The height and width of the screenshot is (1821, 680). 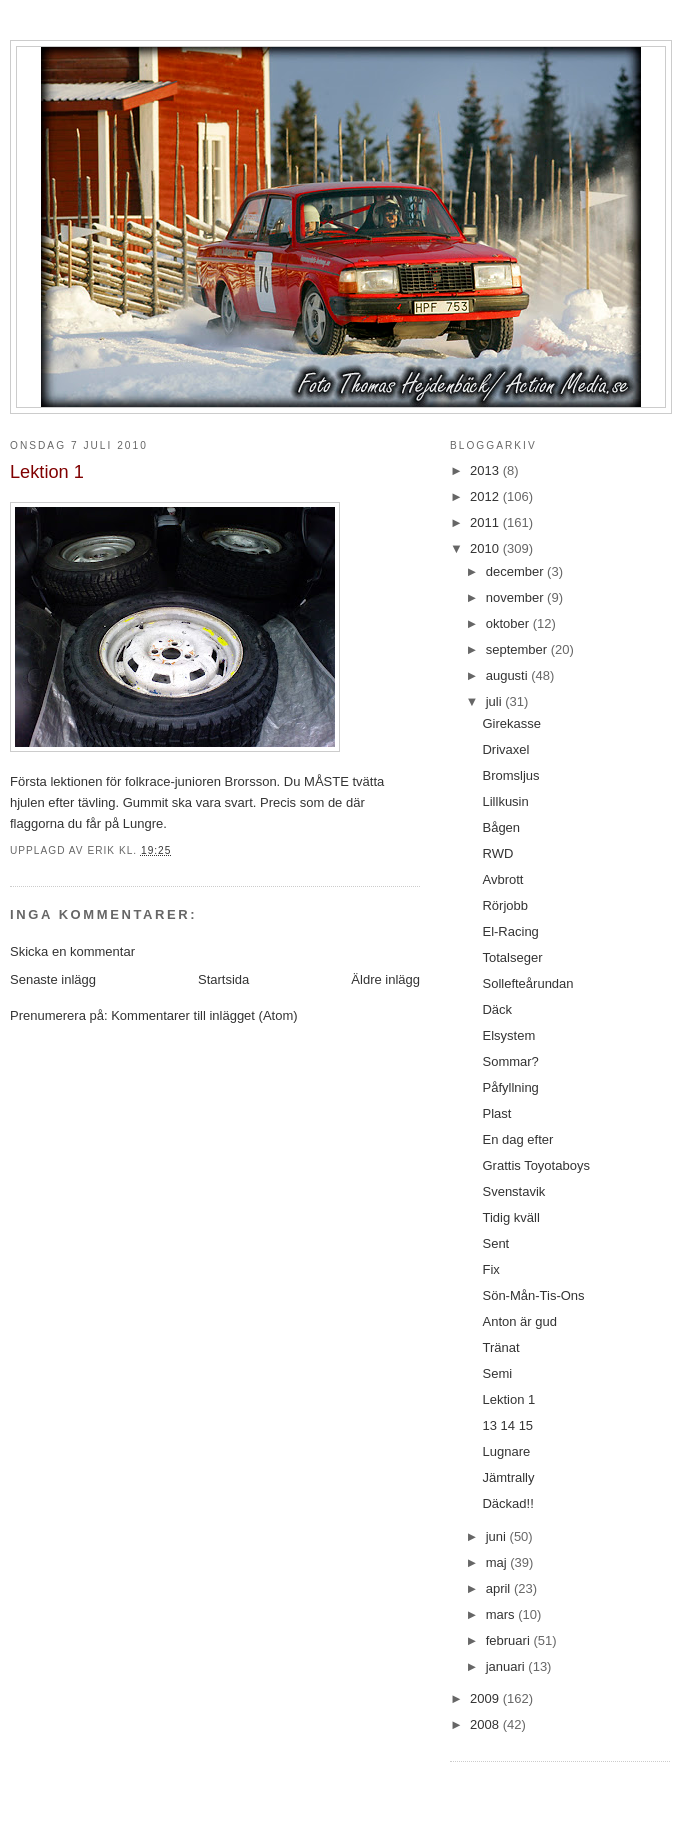 What do you see at coordinates (518, 649) in the screenshot?
I see `september` at bounding box center [518, 649].